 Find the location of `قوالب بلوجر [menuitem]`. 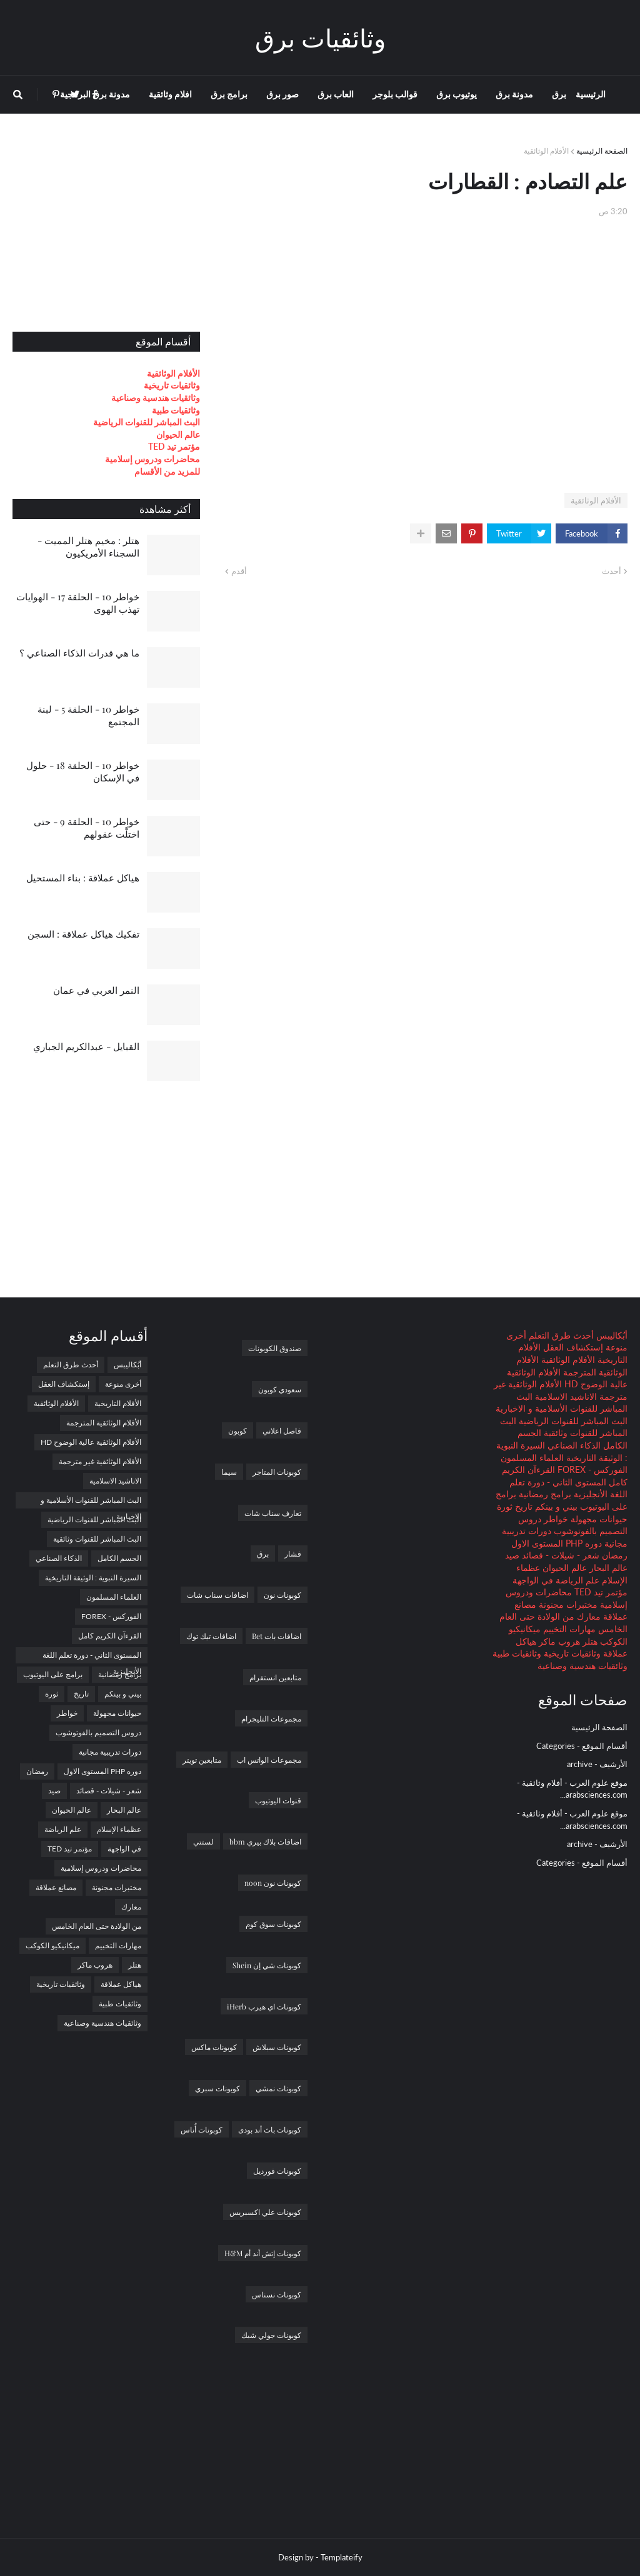

قوالب بلوجر [menuitem] is located at coordinates (395, 94).